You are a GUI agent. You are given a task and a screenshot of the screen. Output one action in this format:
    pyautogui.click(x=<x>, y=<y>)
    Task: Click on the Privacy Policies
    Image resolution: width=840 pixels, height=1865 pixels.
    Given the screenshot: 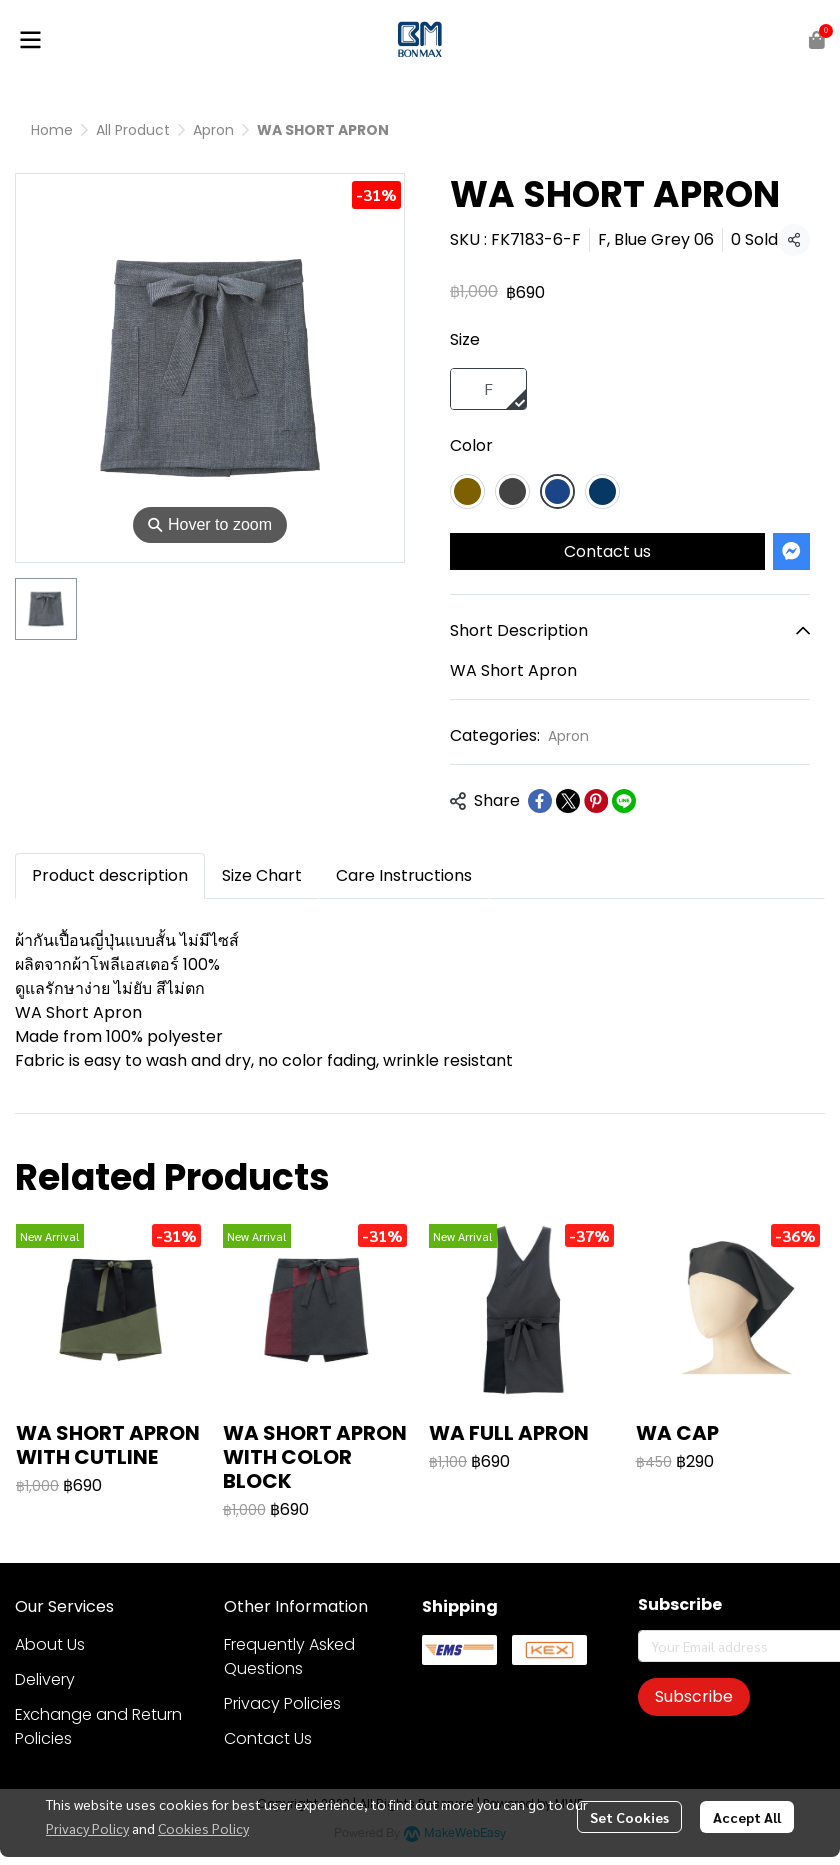 What is the action you would take?
    pyautogui.click(x=282, y=1703)
    